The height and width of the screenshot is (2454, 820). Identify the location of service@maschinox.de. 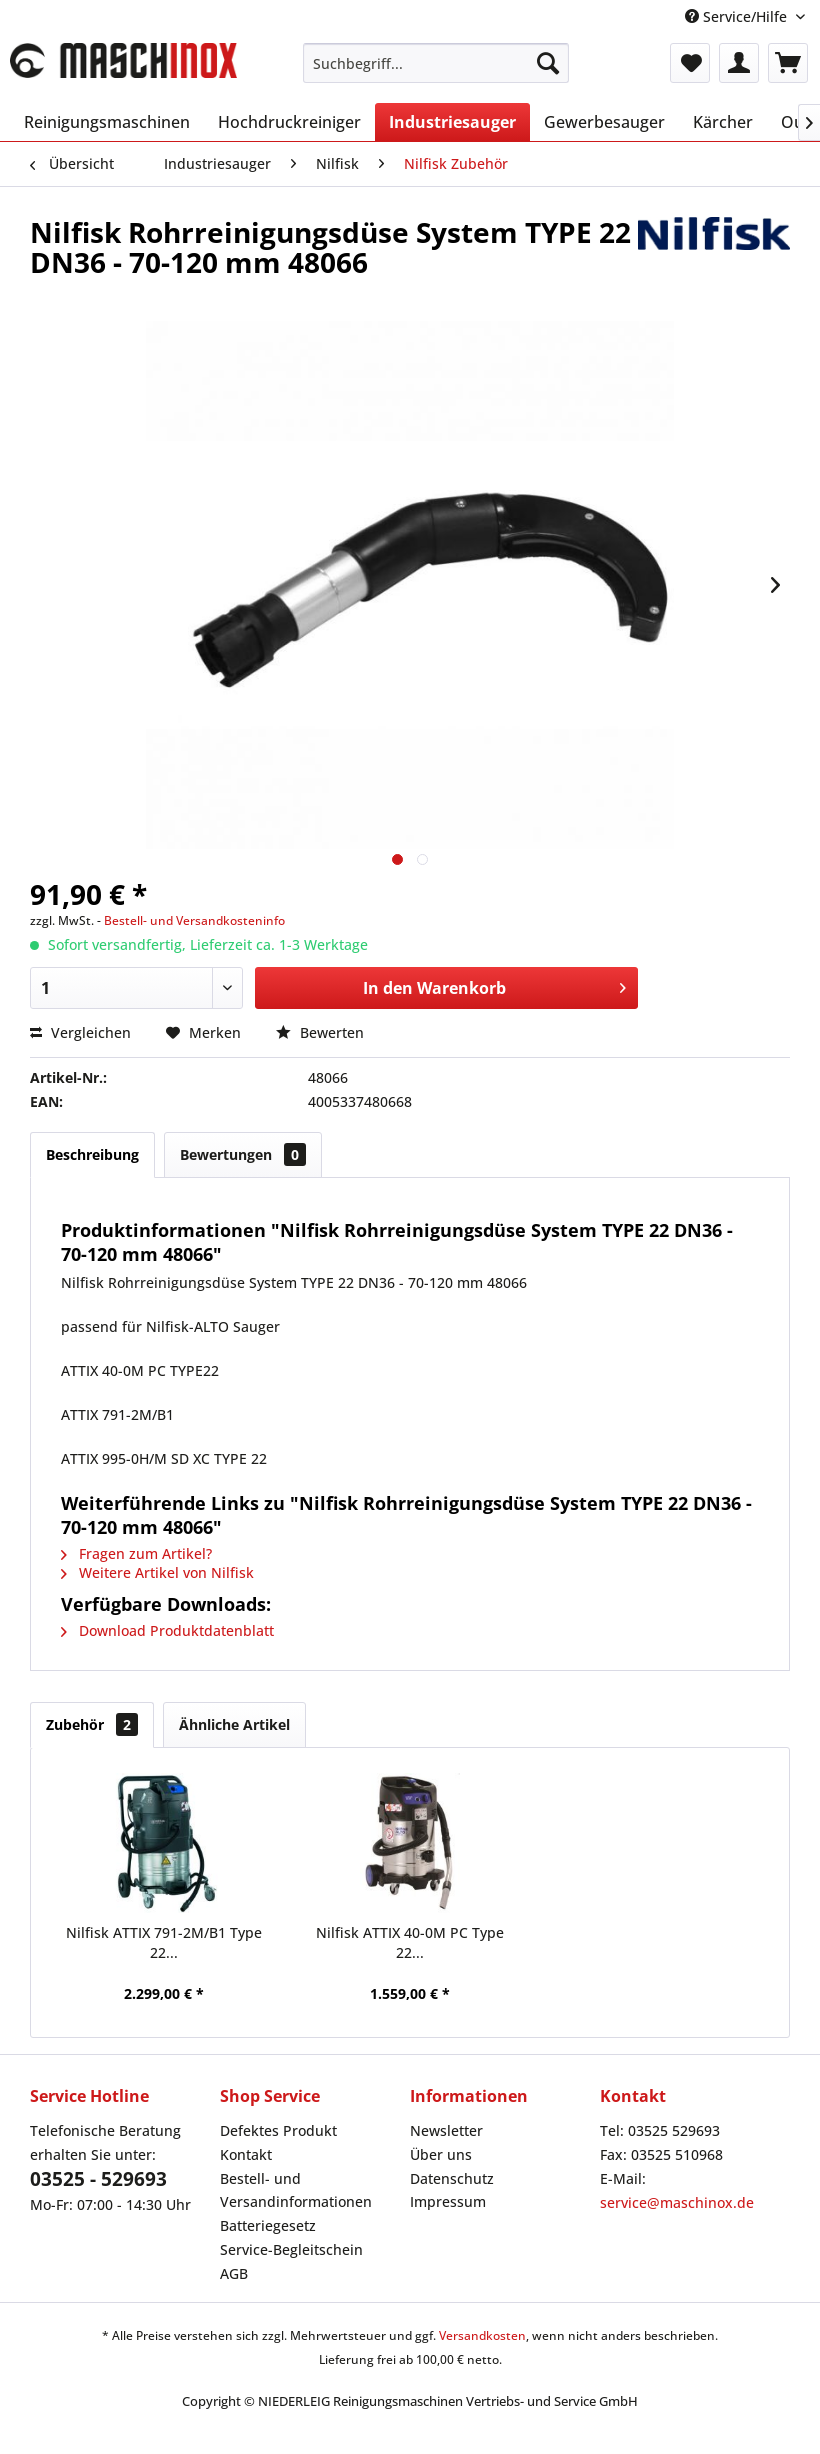
(677, 2202).